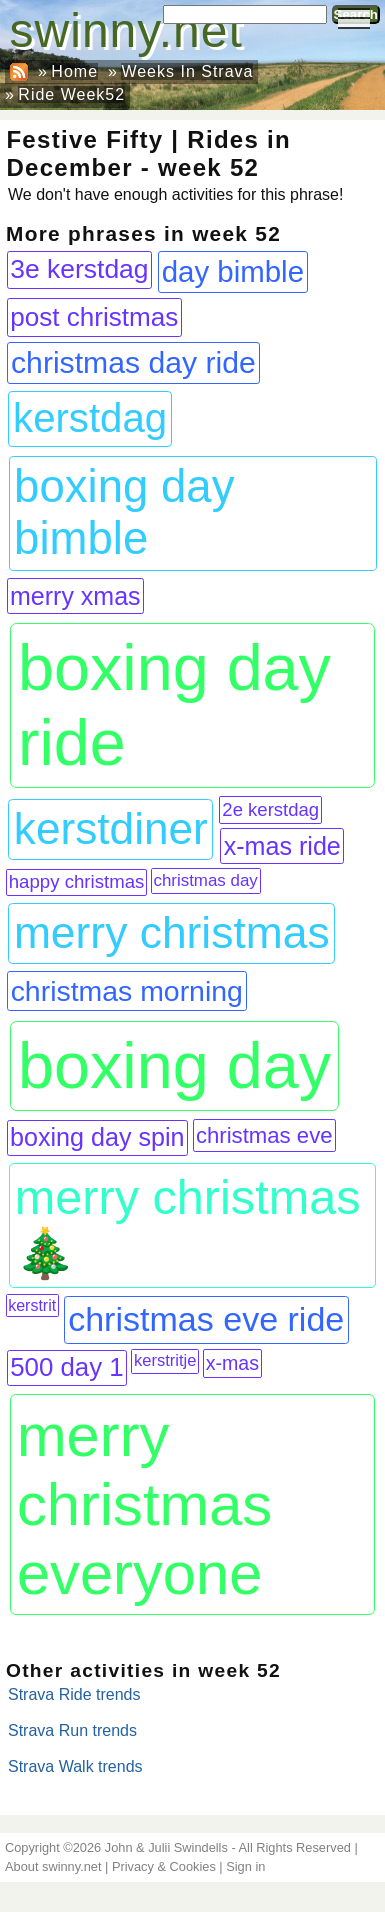  What do you see at coordinates (165, 1360) in the screenshot?
I see `kerstritje` at bounding box center [165, 1360].